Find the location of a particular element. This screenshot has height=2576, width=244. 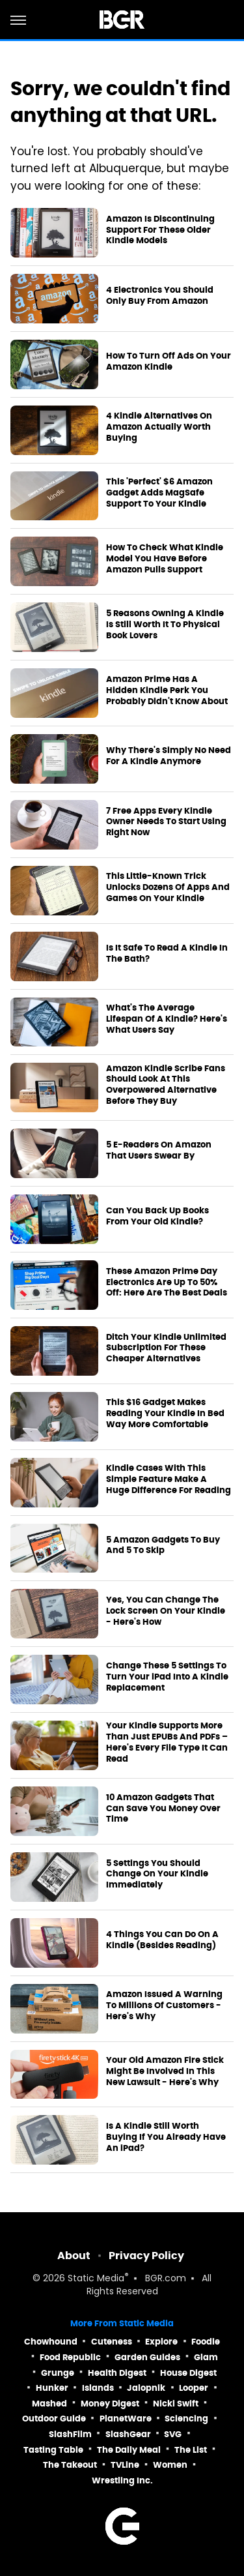

Static Media is located at coordinates (96, 2279).